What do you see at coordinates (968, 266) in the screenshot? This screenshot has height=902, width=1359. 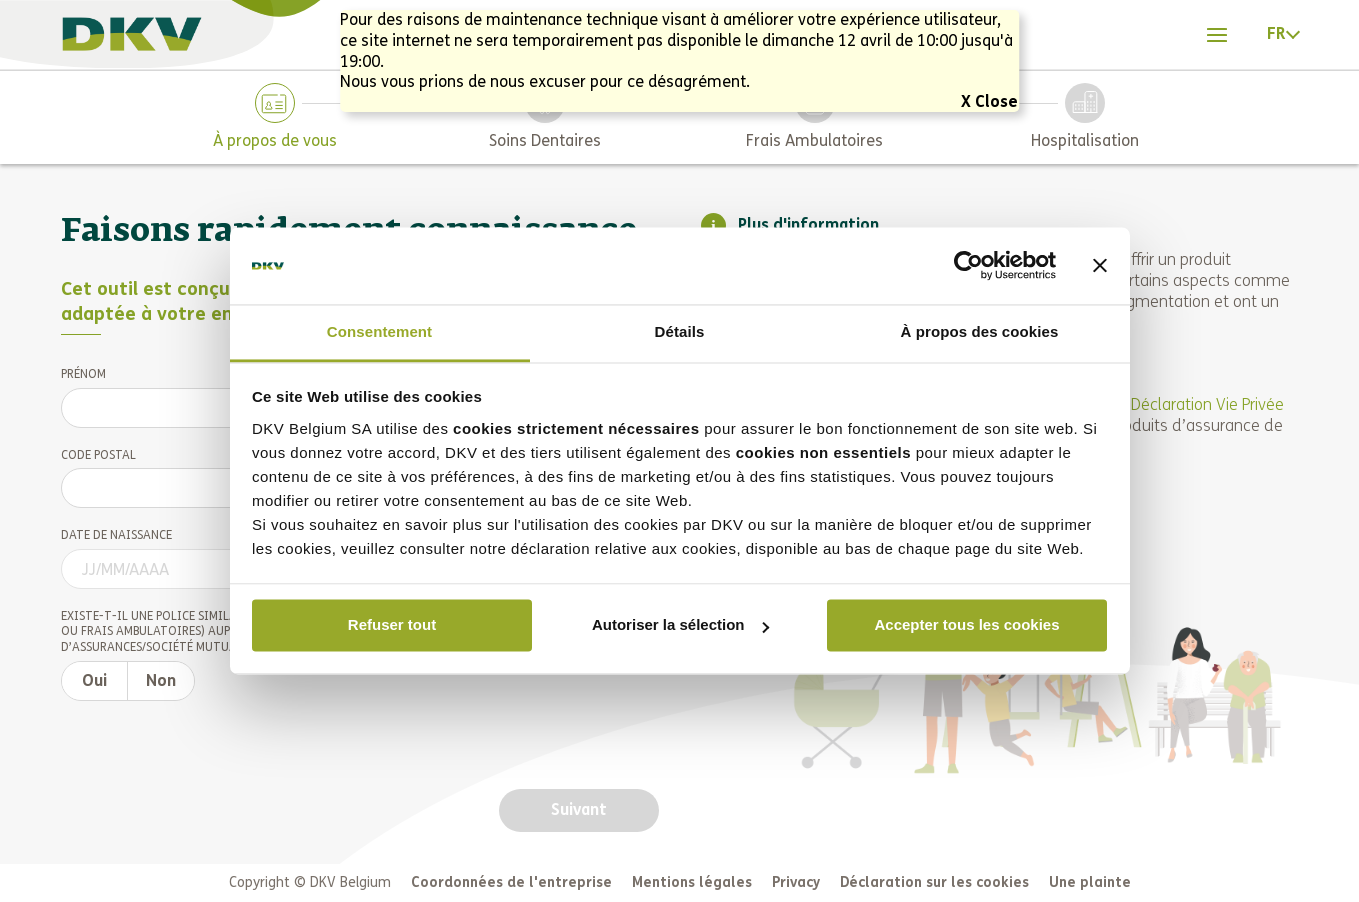 I see `[Cookiebot par Usercentrics - ouvre dans un nouvel onglet]` at bounding box center [968, 266].